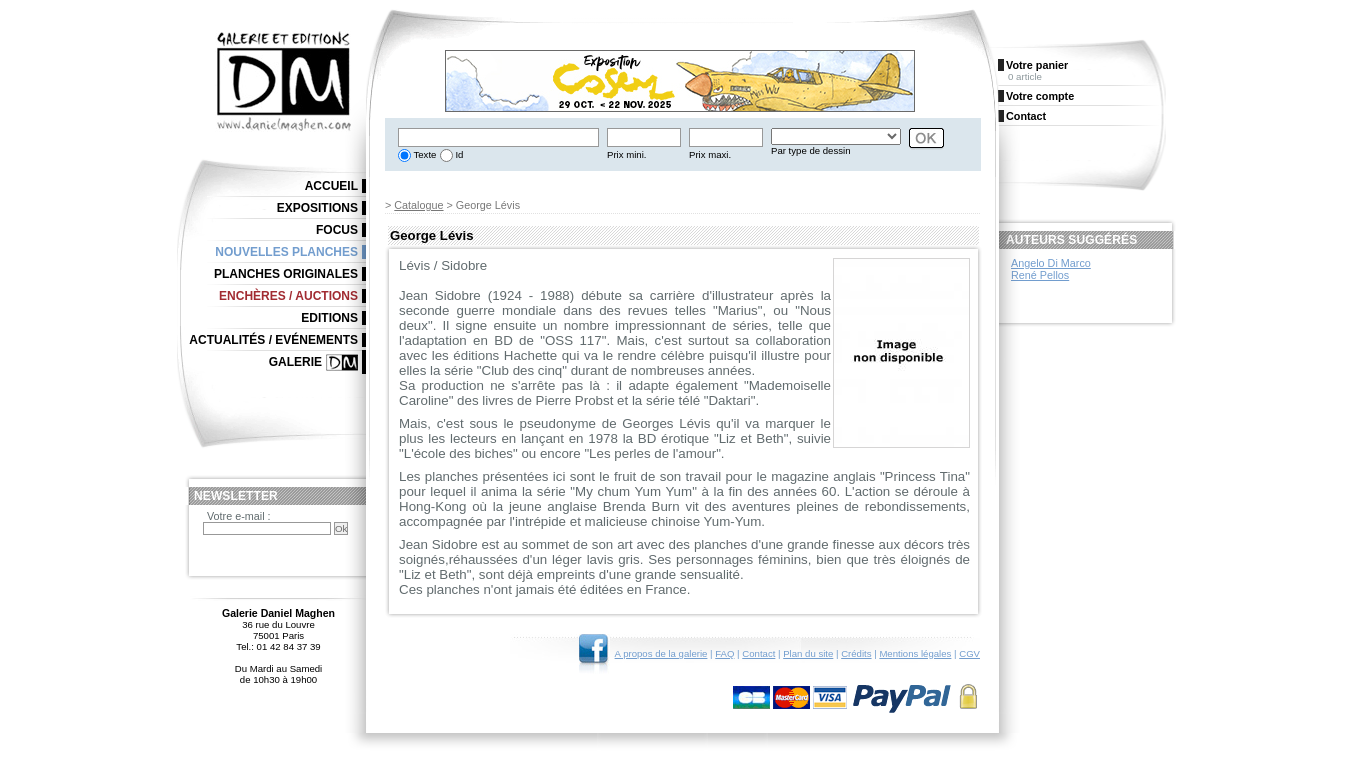 The image size is (1350, 760). I want to click on Votre panier, so click(1037, 65).